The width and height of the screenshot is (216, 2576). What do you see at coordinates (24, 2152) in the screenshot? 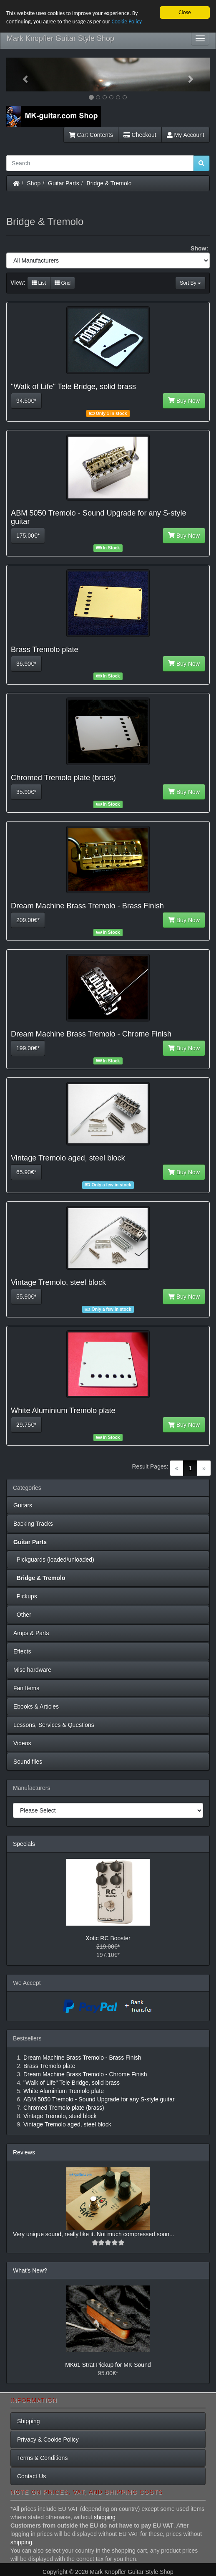
I see `Reviews` at bounding box center [24, 2152].